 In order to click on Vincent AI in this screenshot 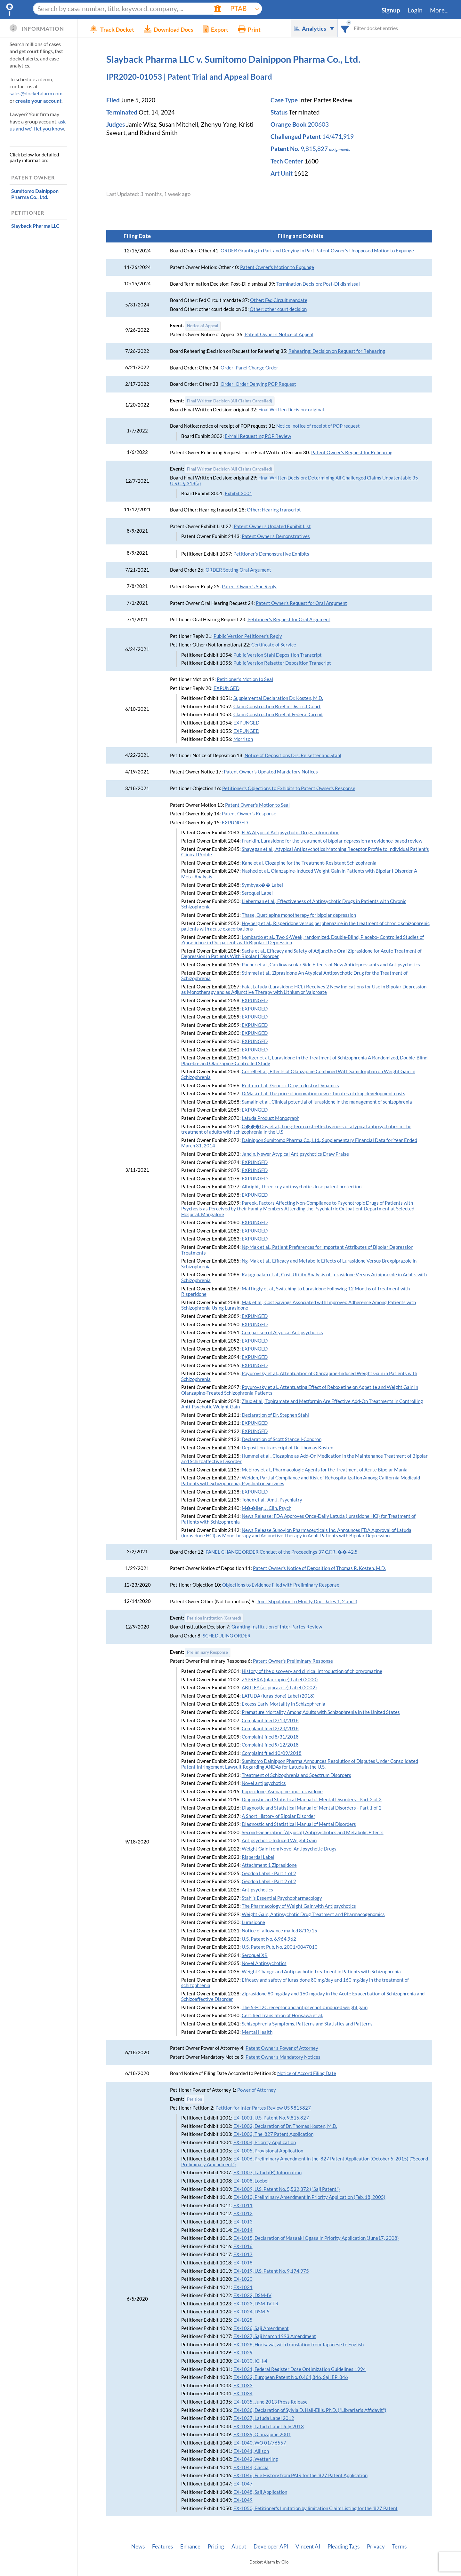, I will do `click(307, 2546)`.